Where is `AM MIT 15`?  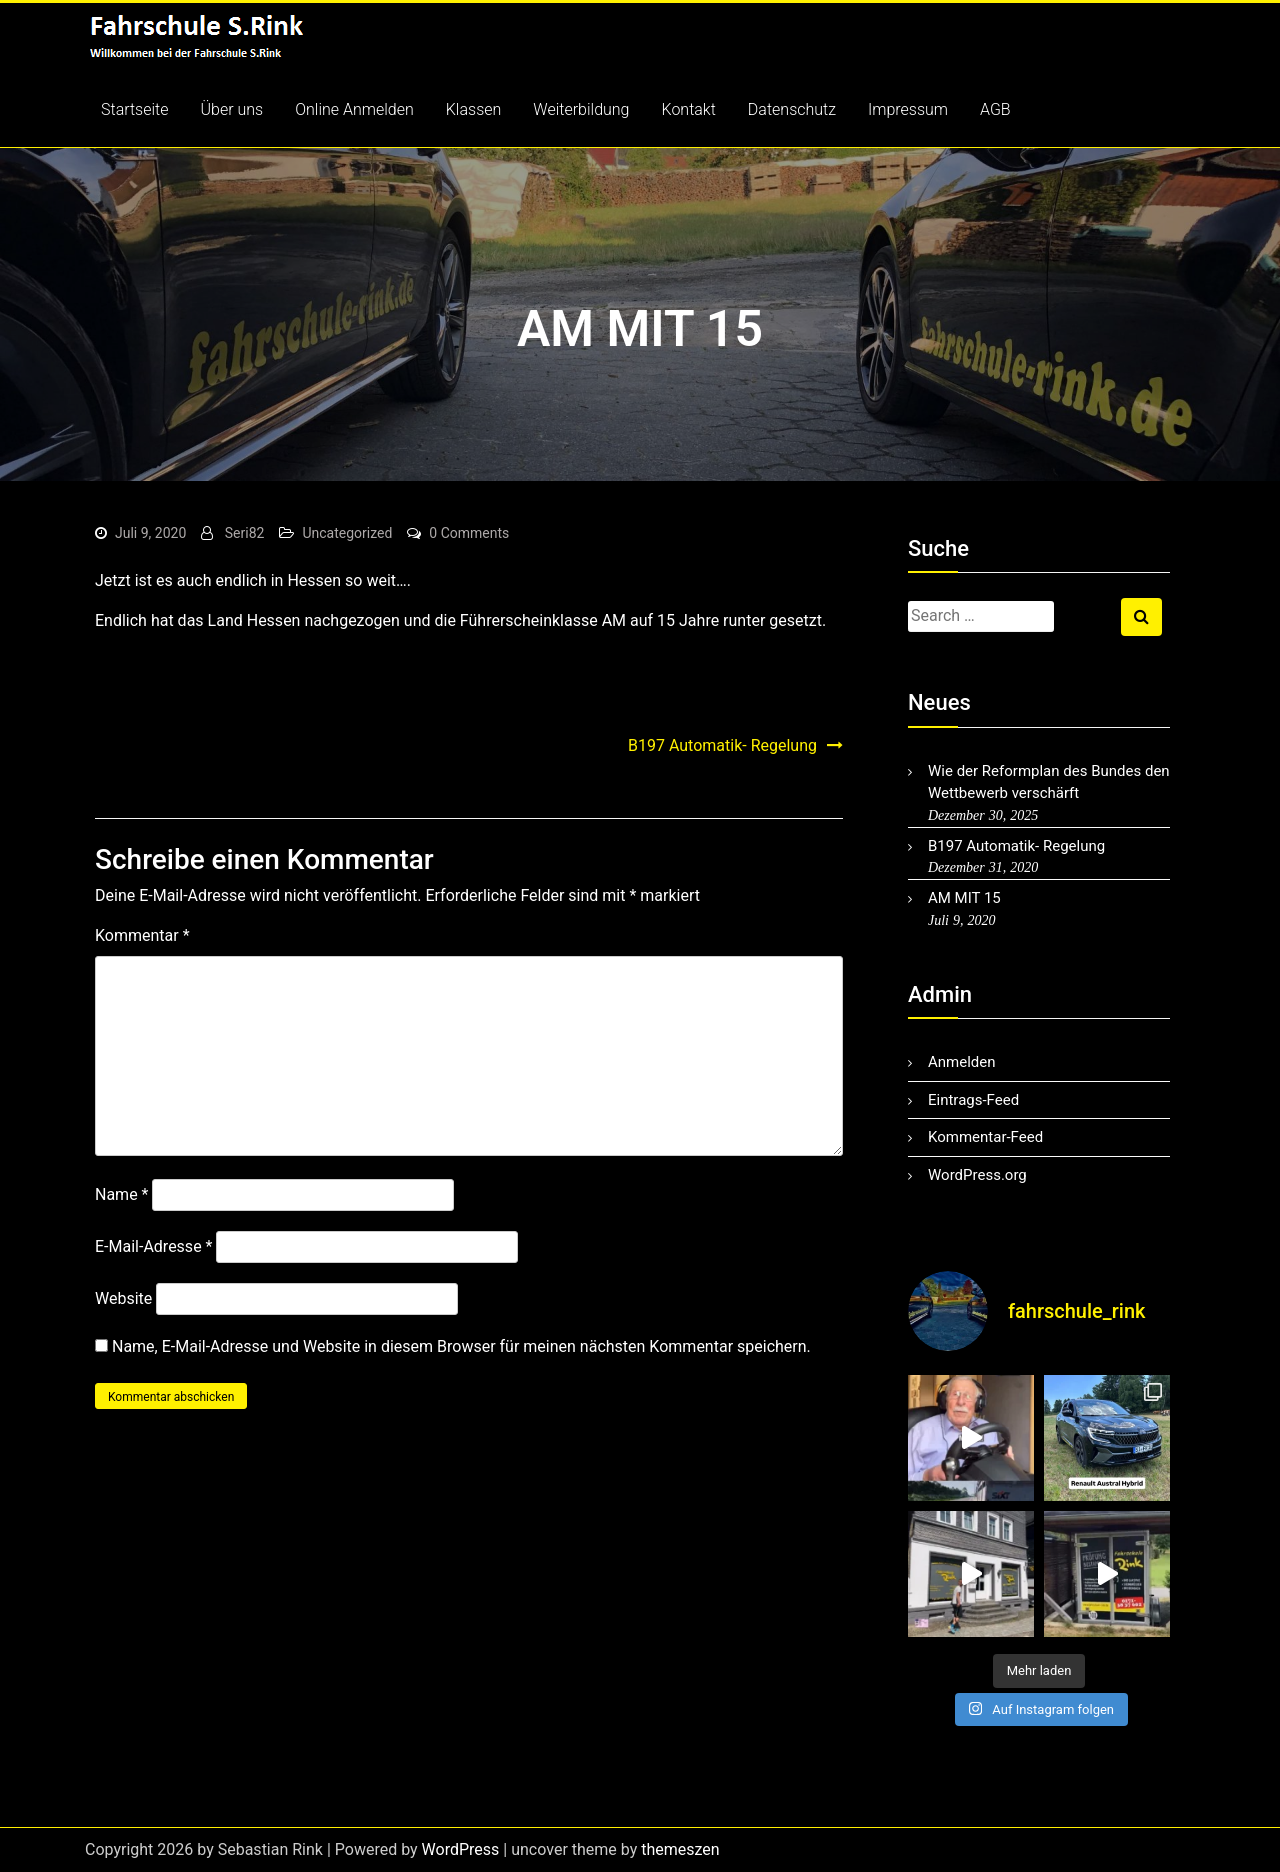
AM MIT 15 is located at coordinates (964, 898).